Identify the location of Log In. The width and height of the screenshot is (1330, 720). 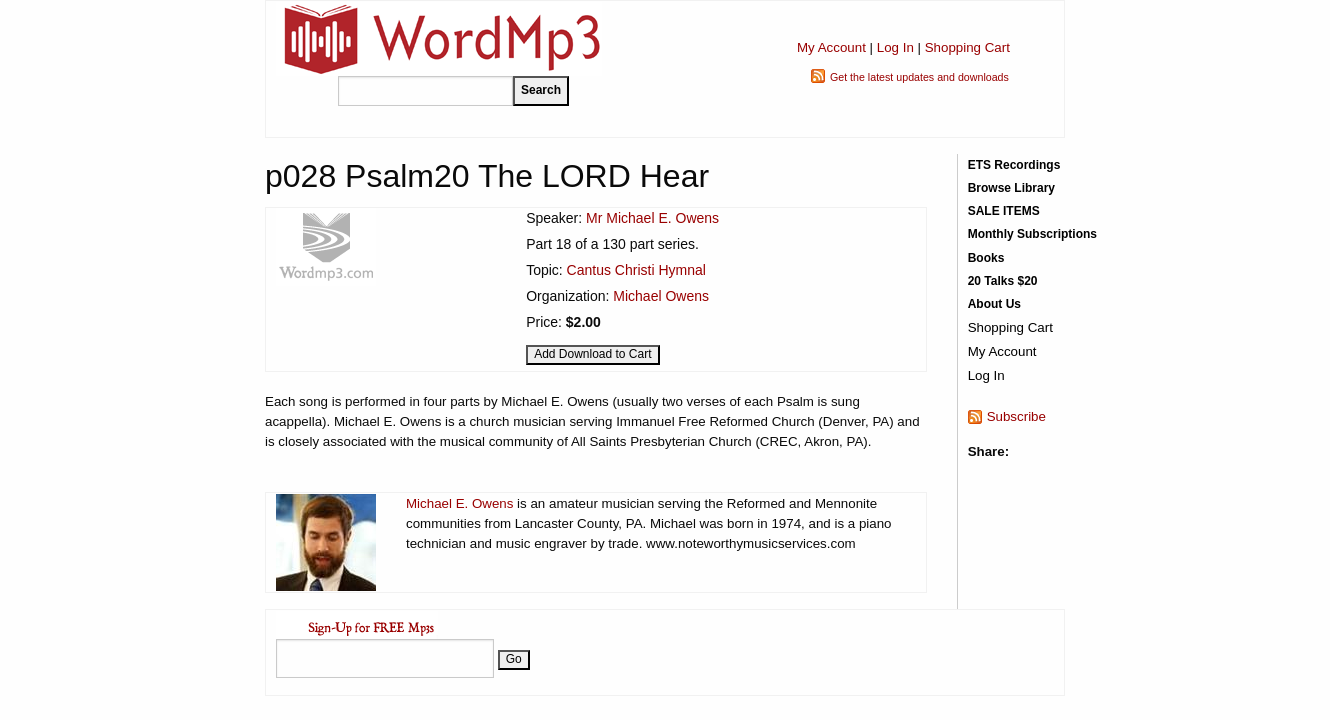
(895, 47).